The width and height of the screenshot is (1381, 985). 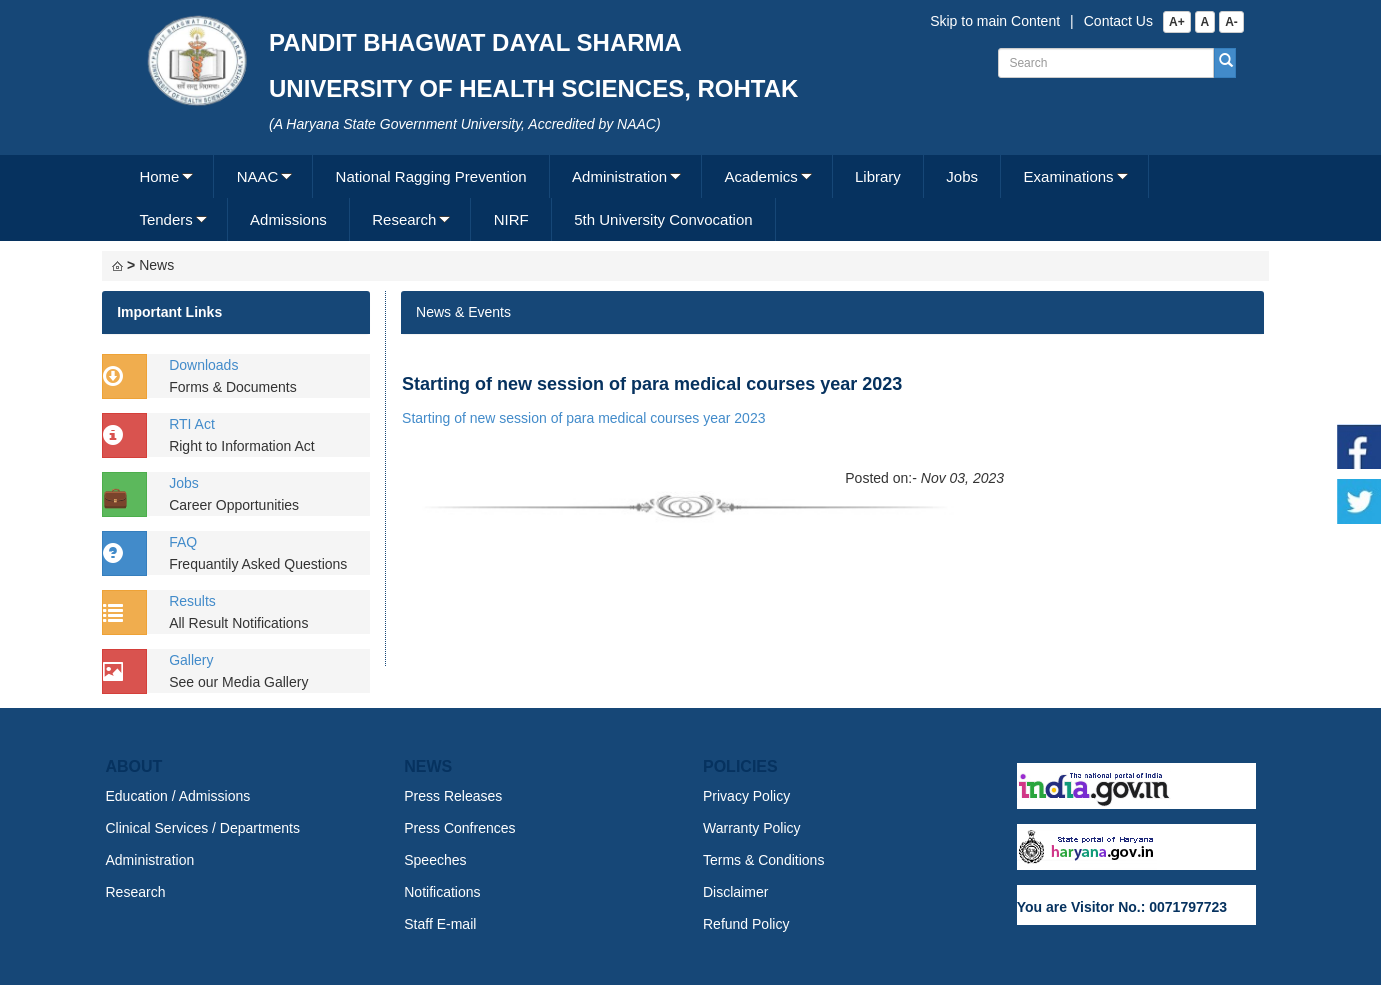 I want to click on Academics, so click(x=760, y=176).